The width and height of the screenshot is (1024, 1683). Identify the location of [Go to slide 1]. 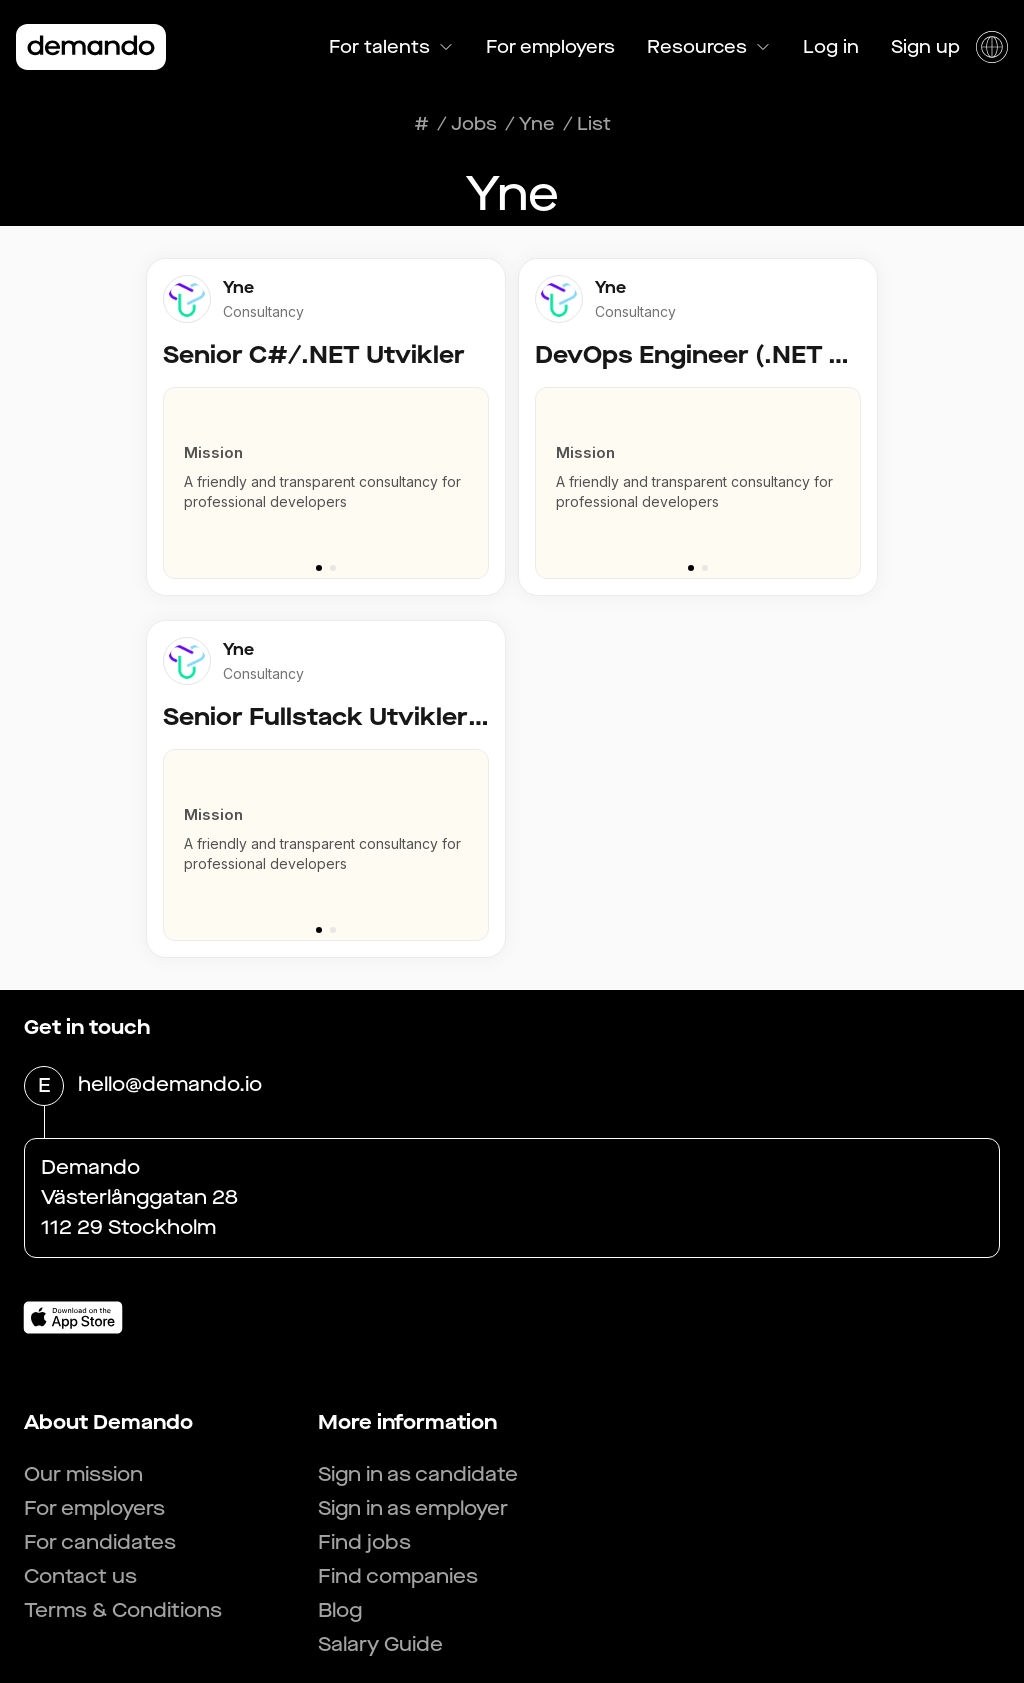
(319, 568).